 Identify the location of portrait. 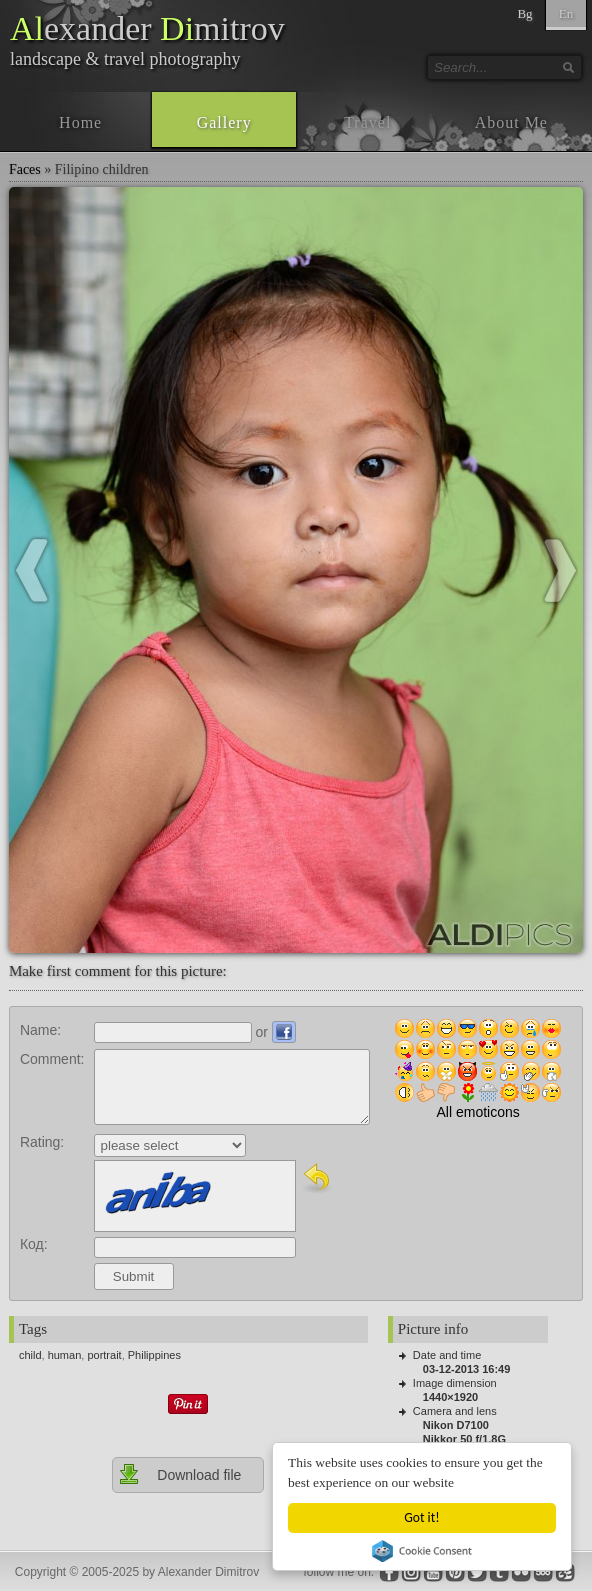
(104, 1355).